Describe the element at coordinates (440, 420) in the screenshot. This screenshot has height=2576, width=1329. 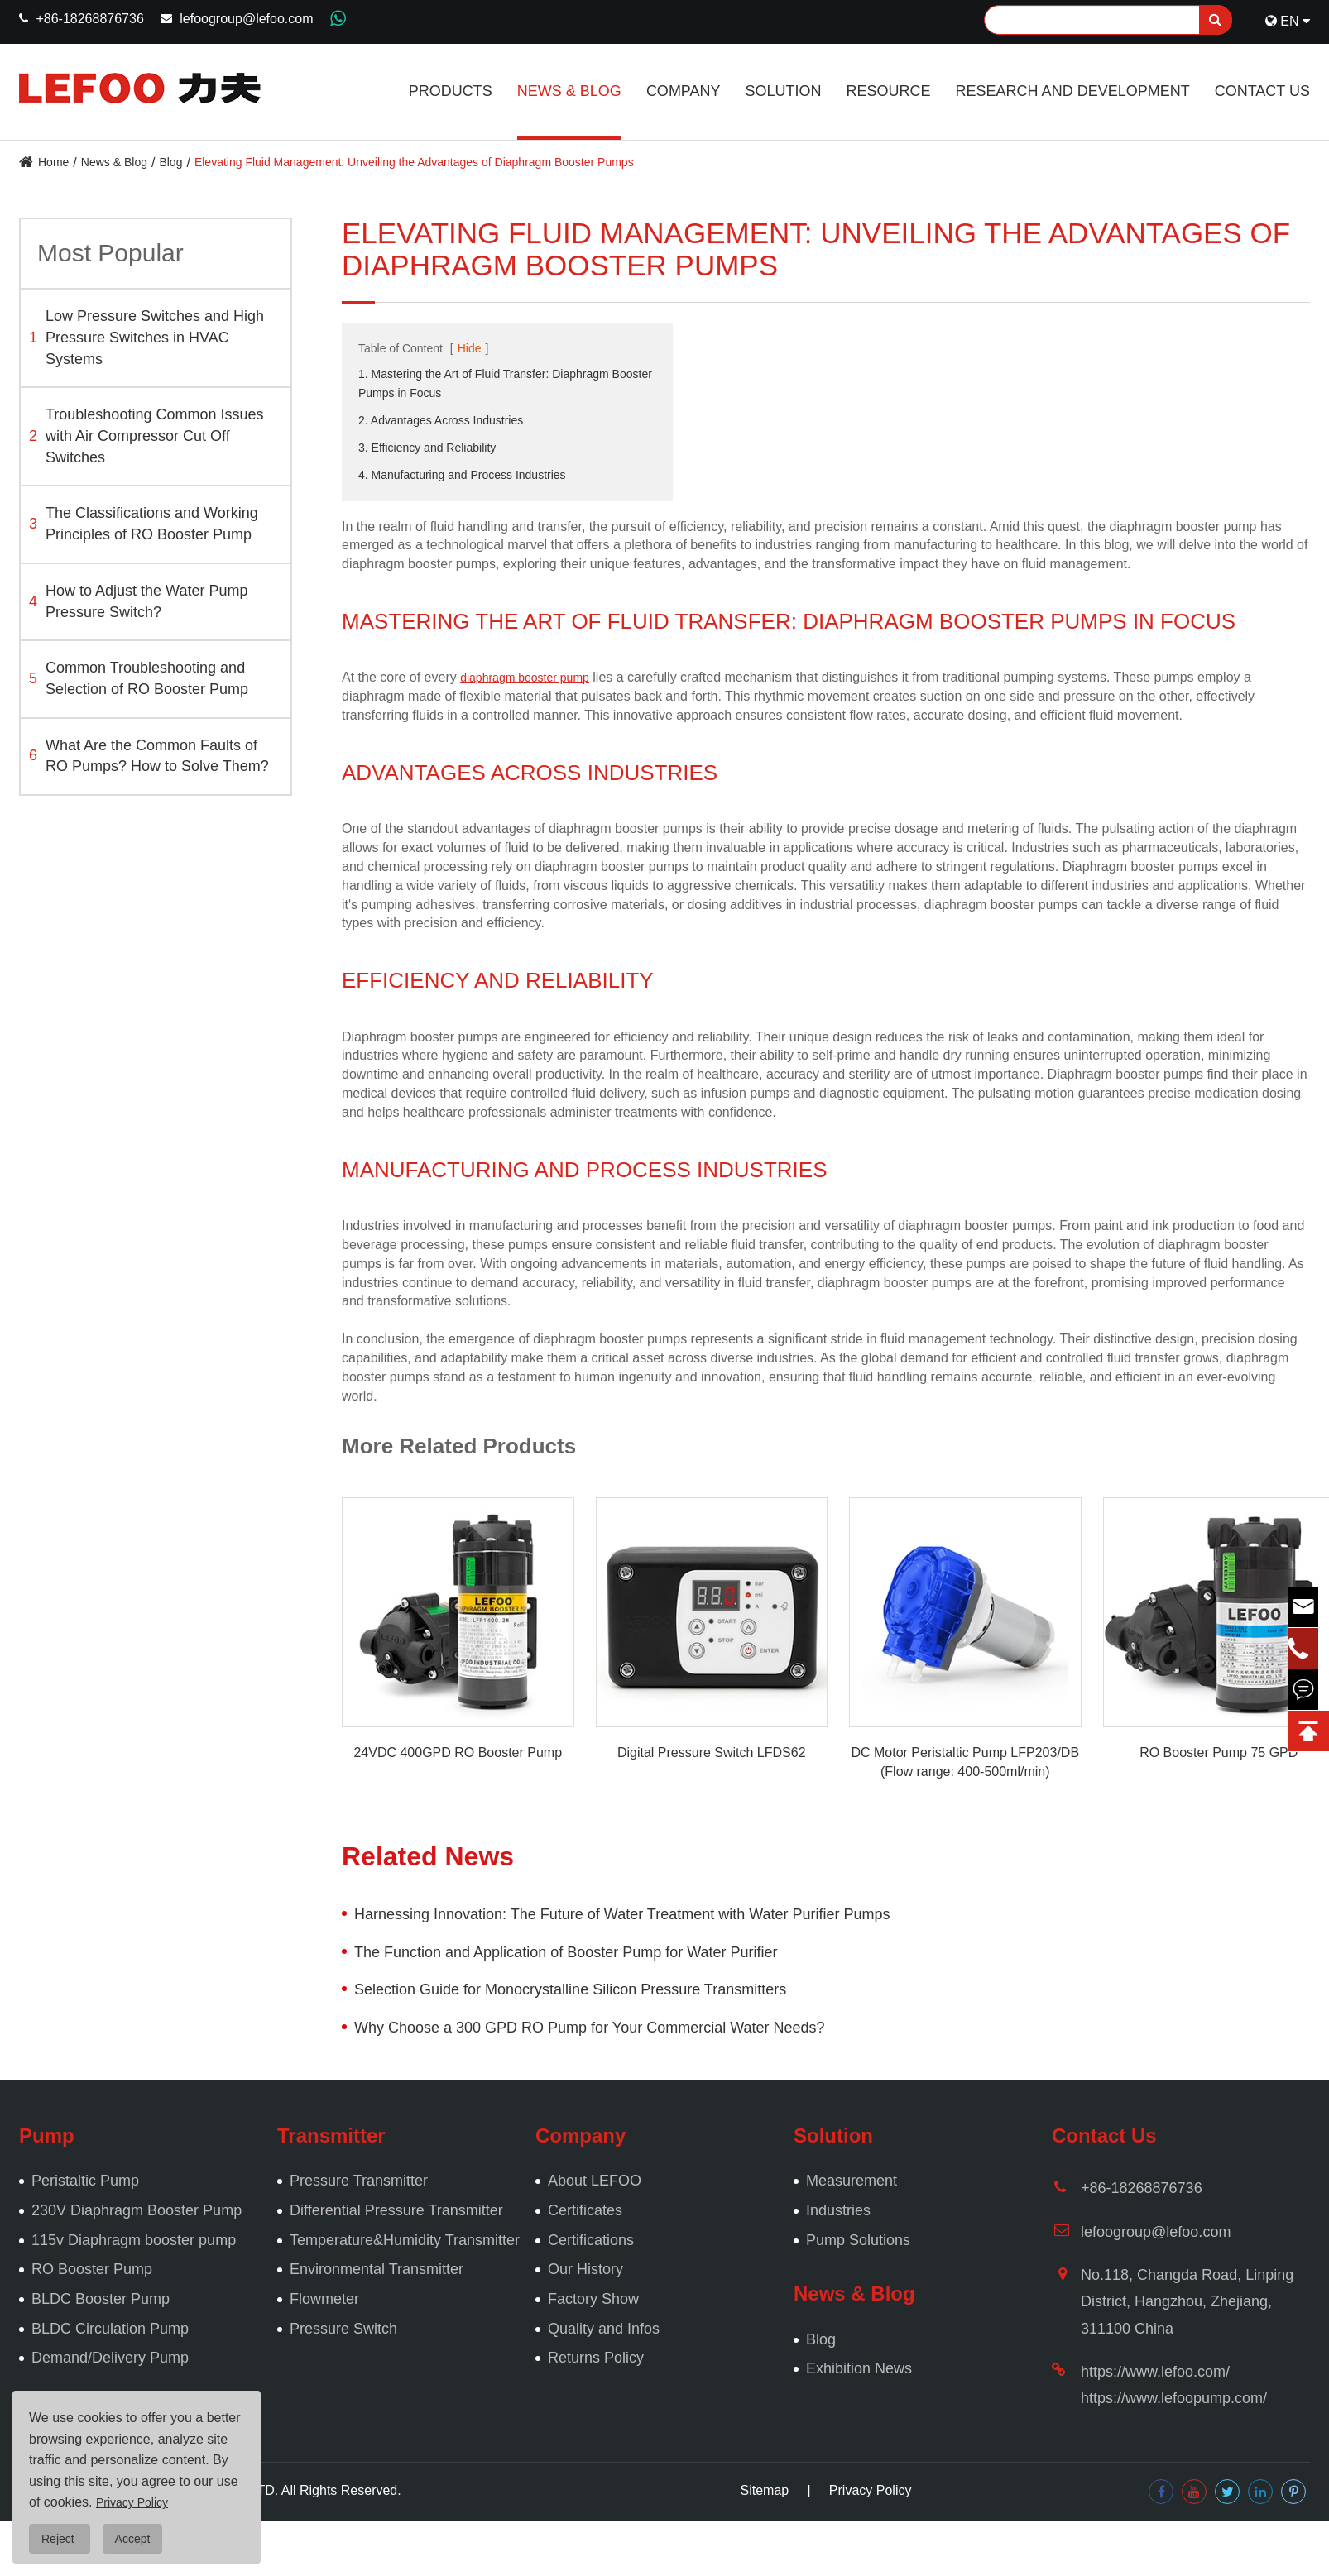
I see `2. Advantages Across Industries` at that location.